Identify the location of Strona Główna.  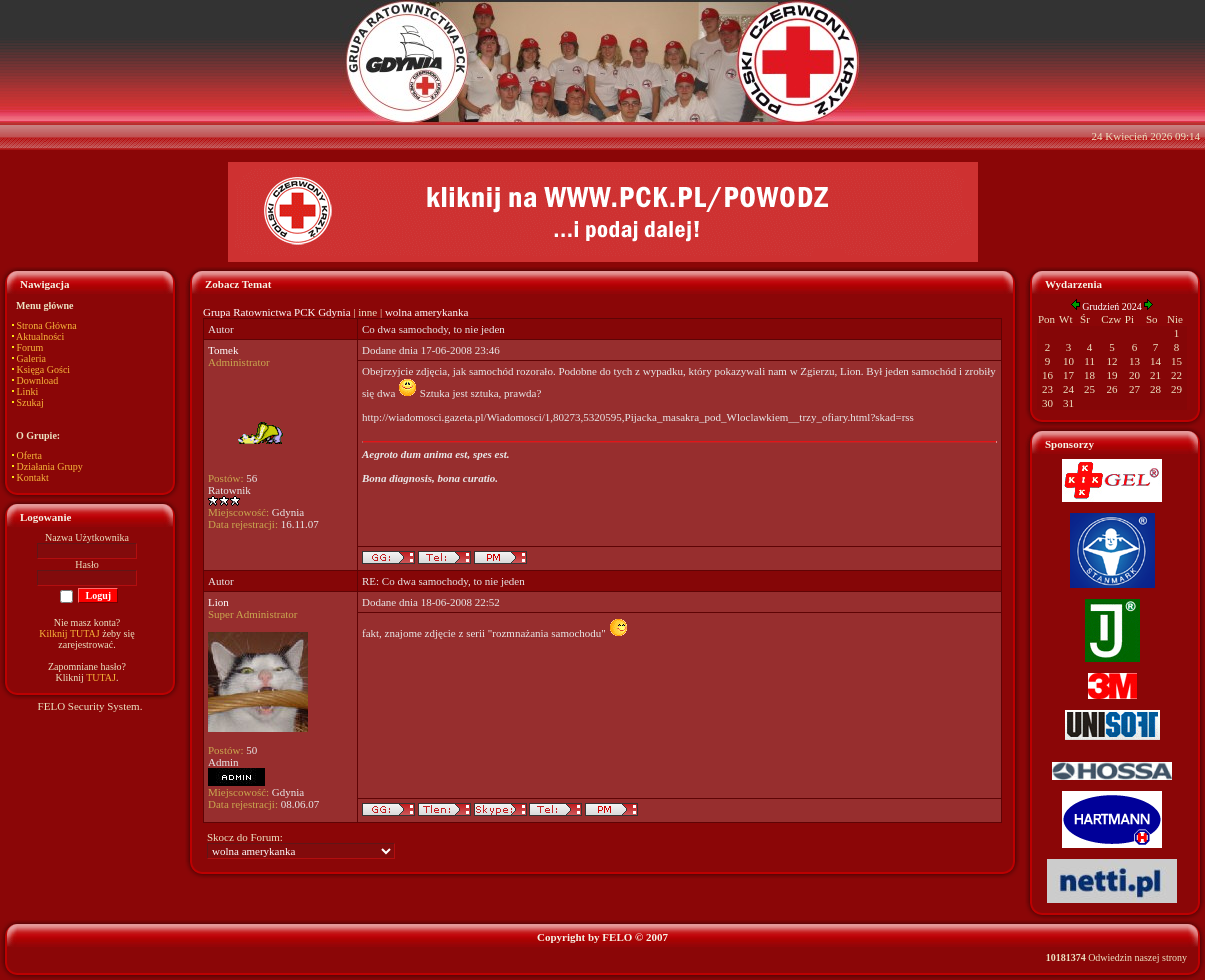
(47, 325).